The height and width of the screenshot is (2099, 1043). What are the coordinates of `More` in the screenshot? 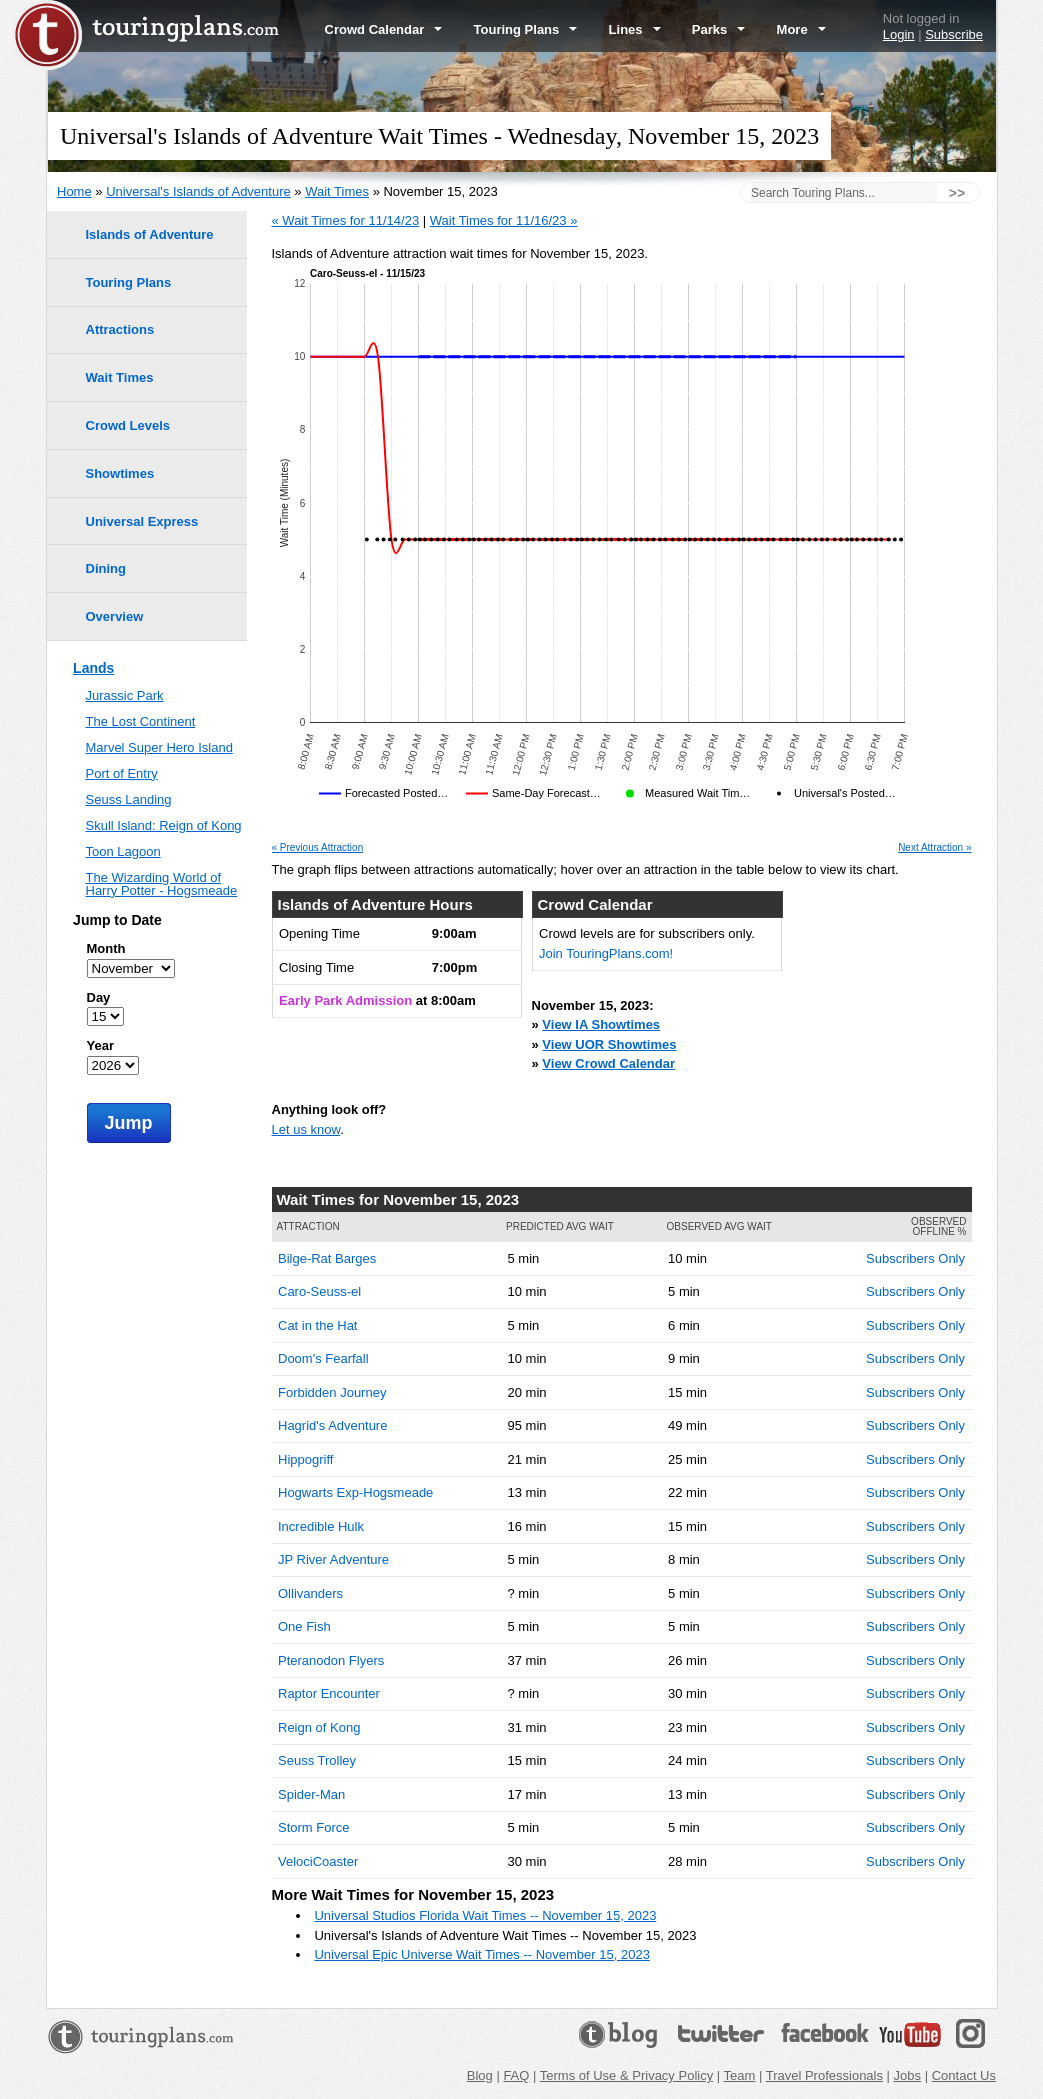 It's located at (801, 29).